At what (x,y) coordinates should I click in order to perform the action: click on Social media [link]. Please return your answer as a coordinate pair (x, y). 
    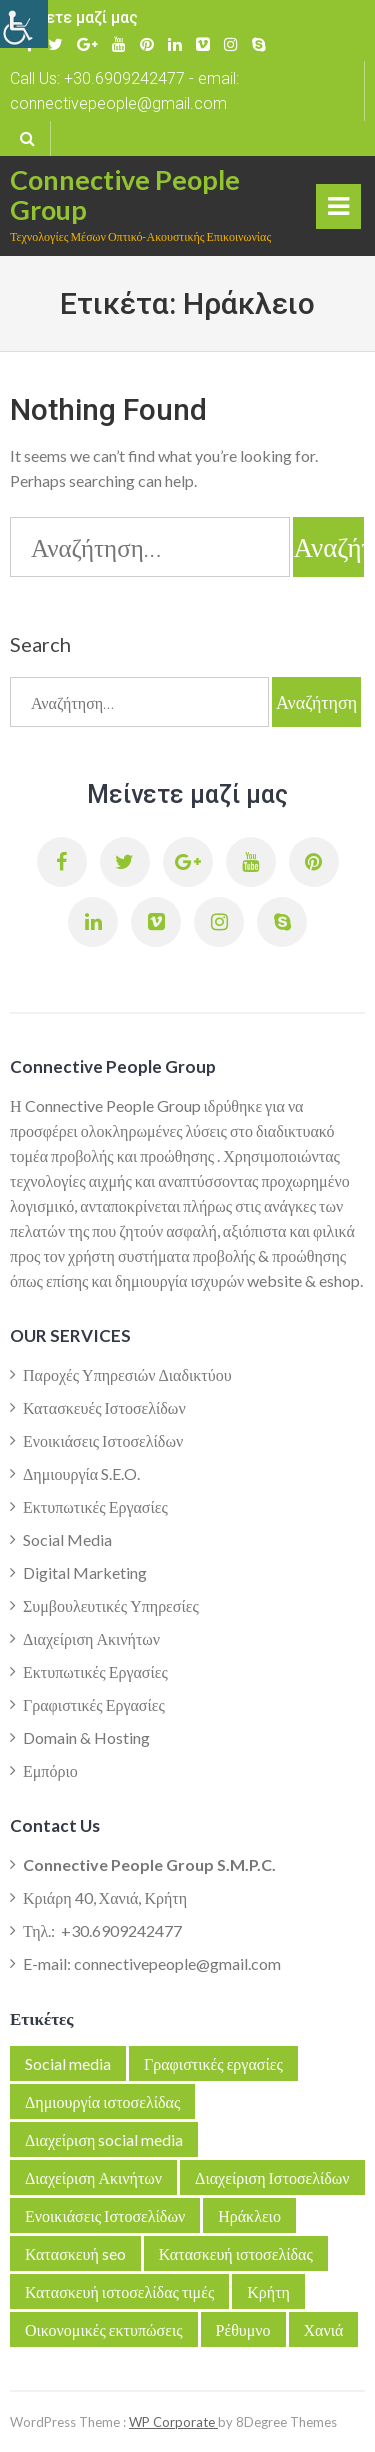
    Looking at the image, I should click on (68, 2063).